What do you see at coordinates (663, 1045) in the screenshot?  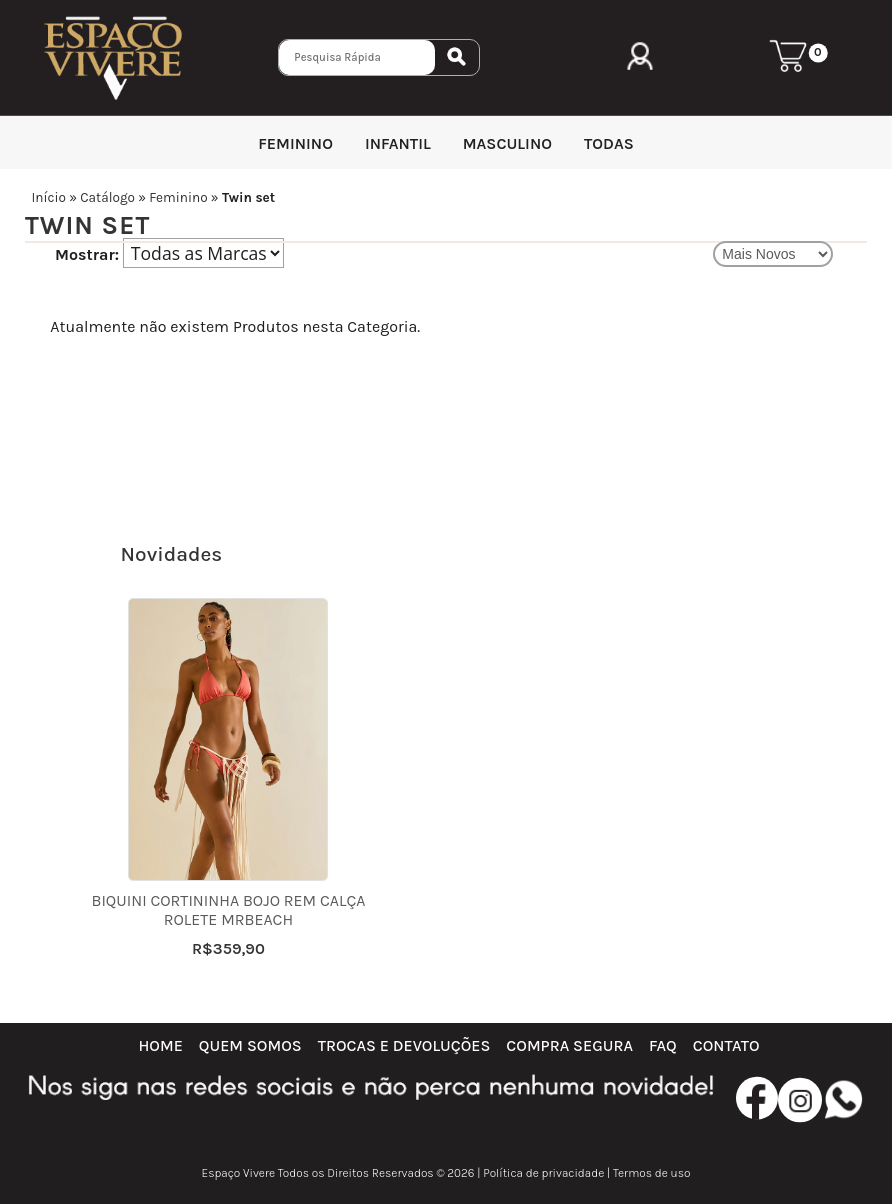 I see `FAQ` at bounding box center [663, 1045].